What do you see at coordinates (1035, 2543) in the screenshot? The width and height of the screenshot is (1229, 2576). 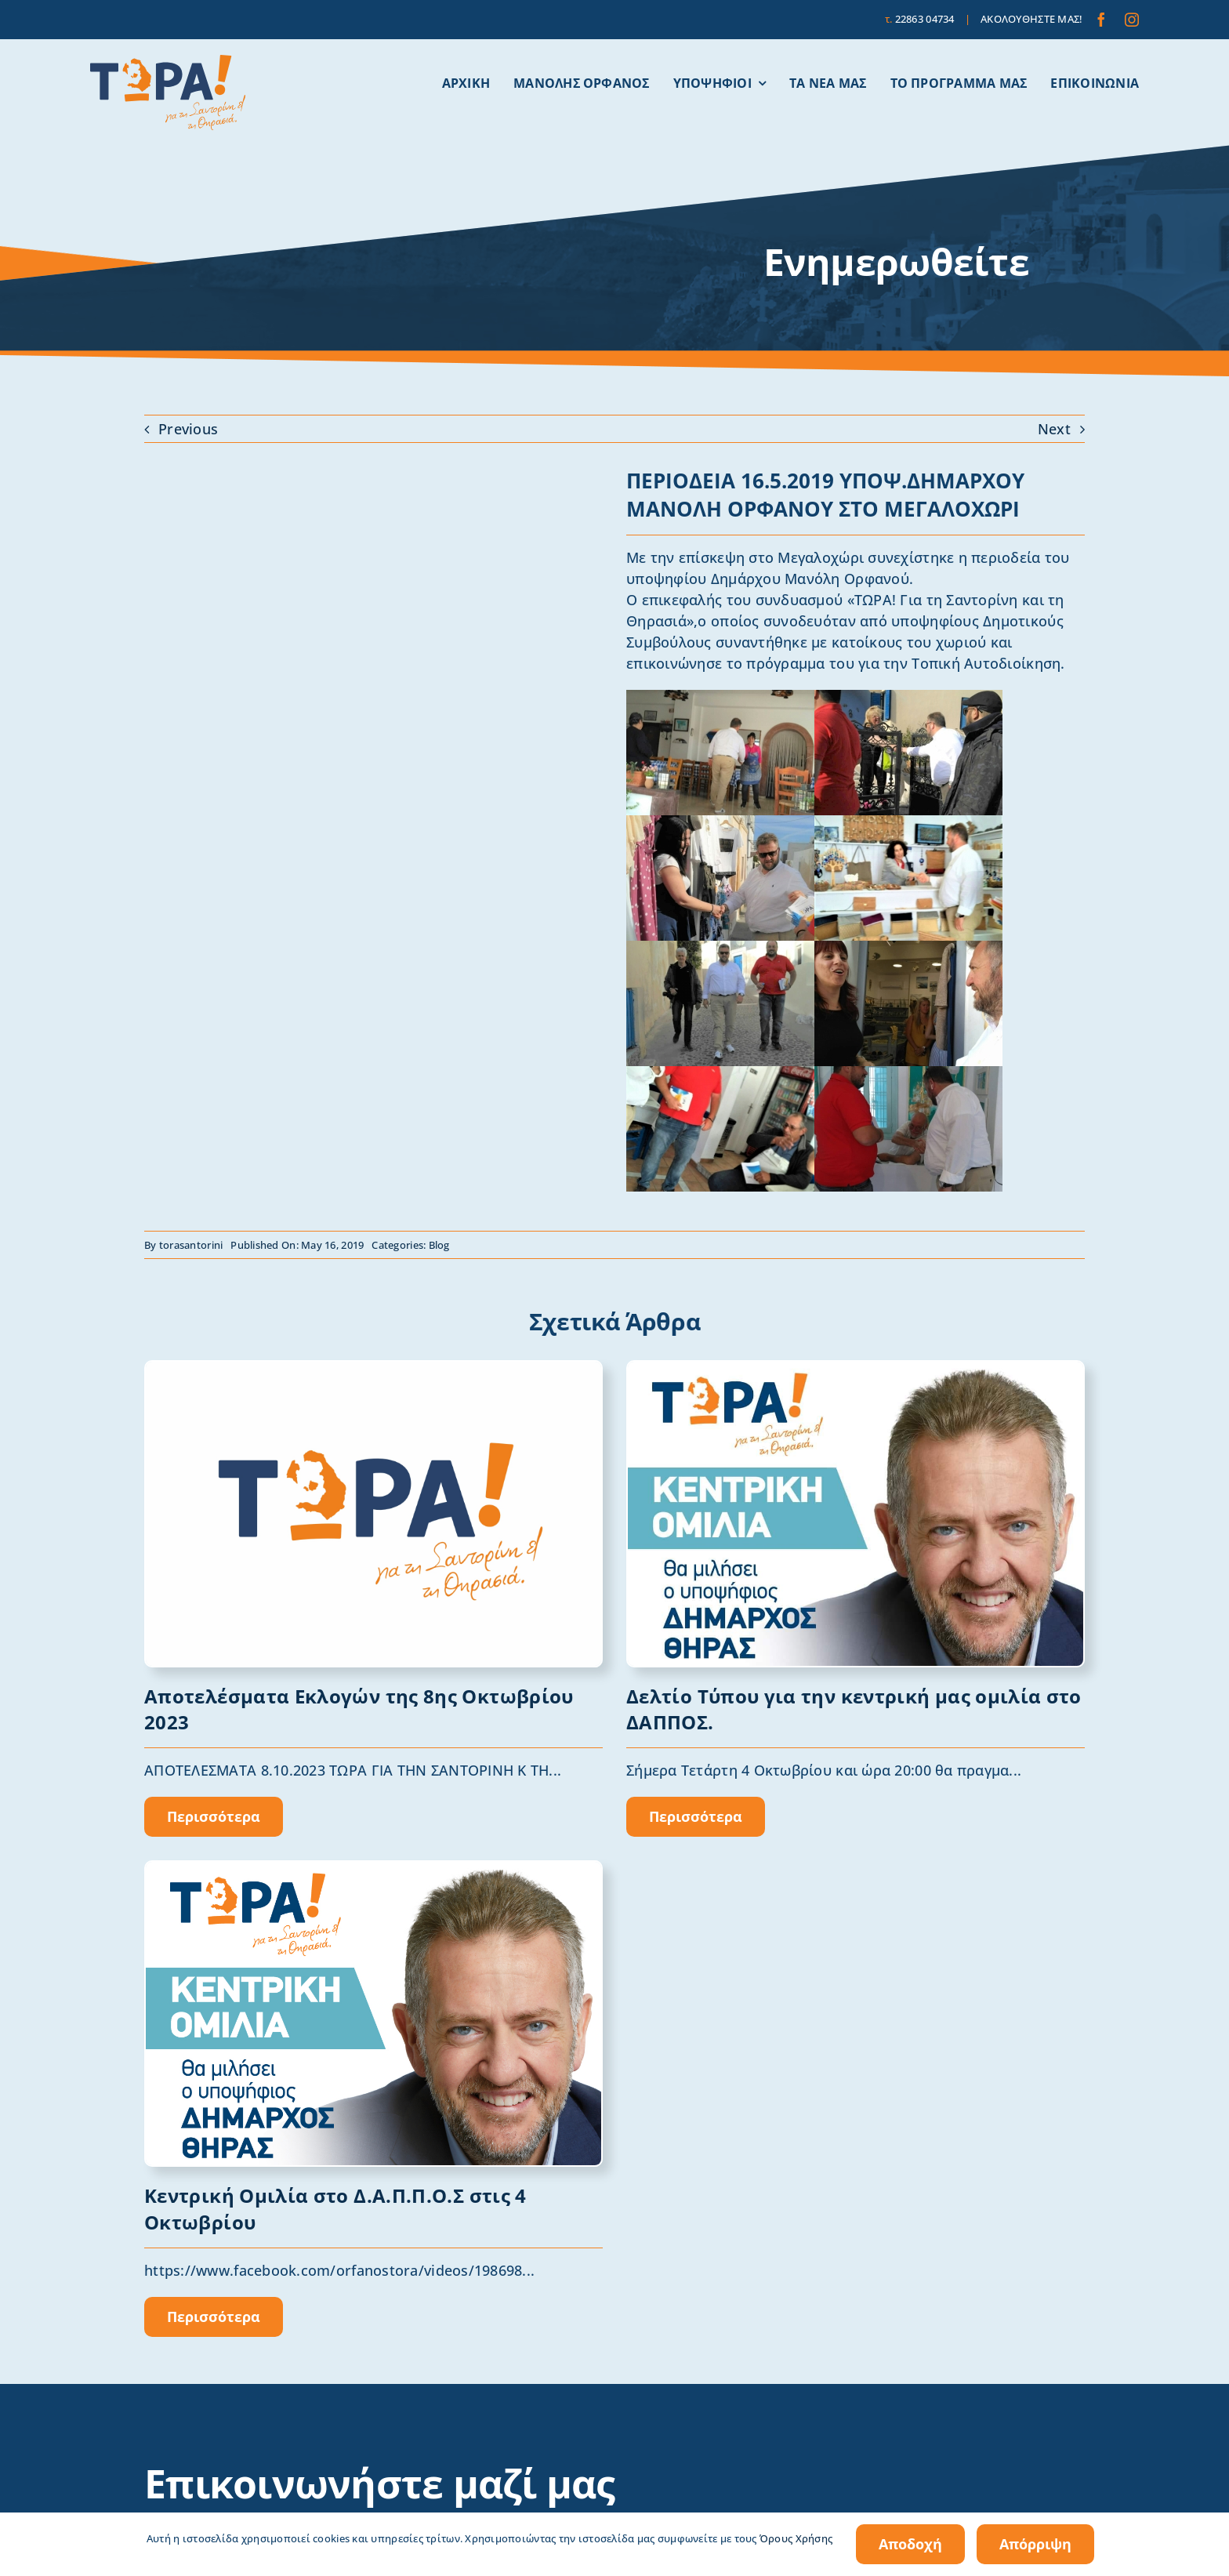 I see `Απόρριψη` at bounding box center [1035, 2543].